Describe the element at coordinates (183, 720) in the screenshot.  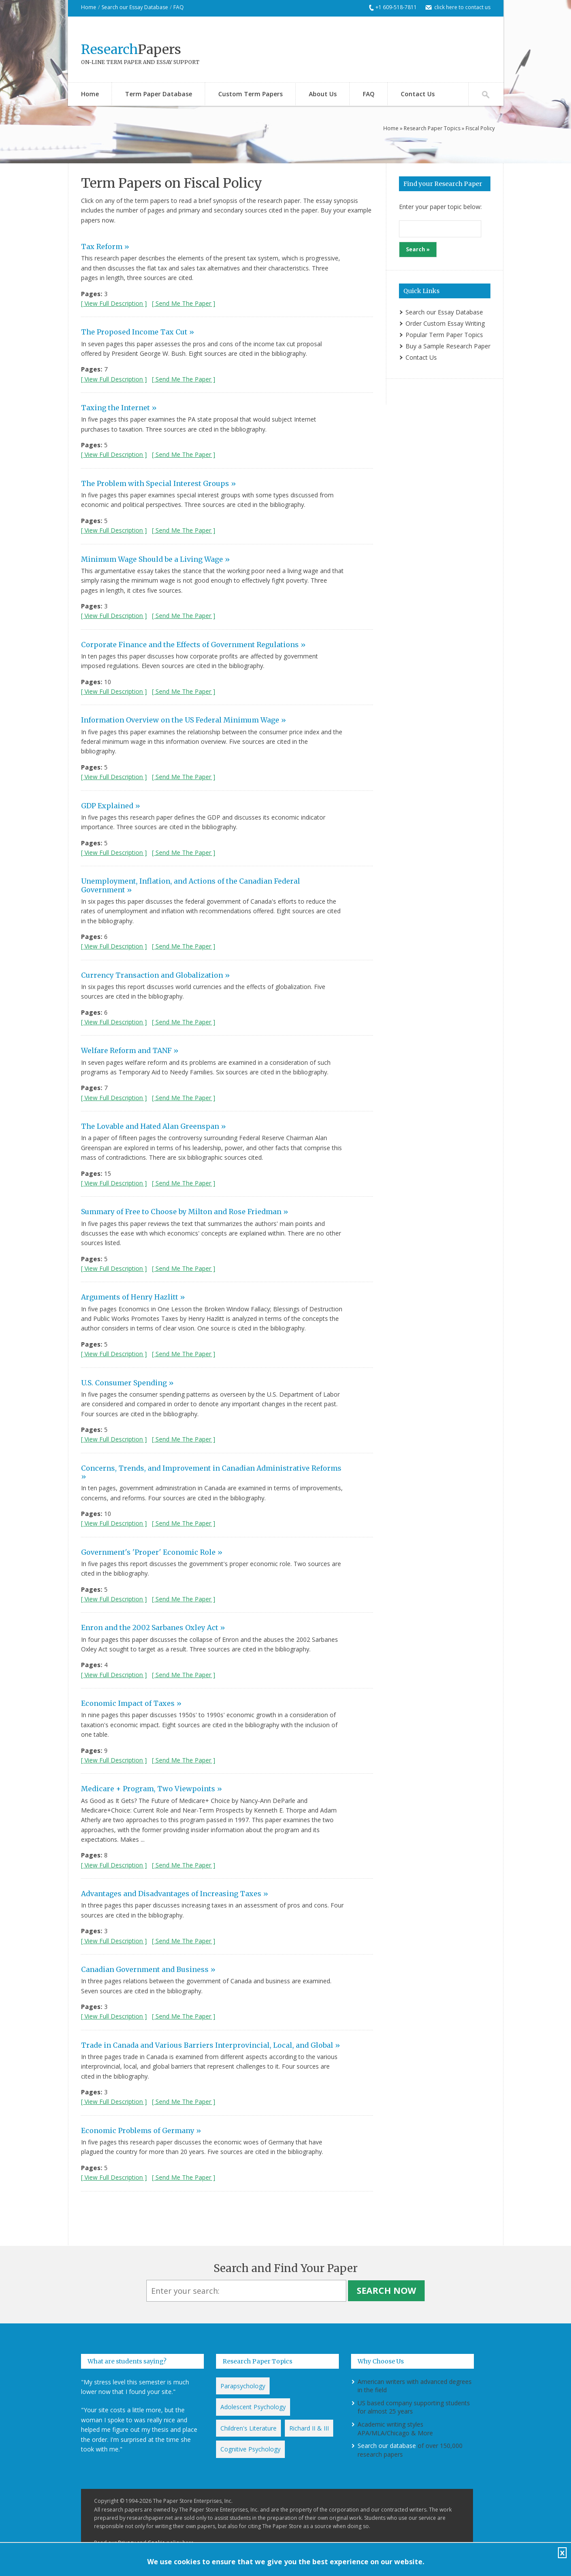
I see `Information Overview on the US Federal Minimum Wage »` at that location.